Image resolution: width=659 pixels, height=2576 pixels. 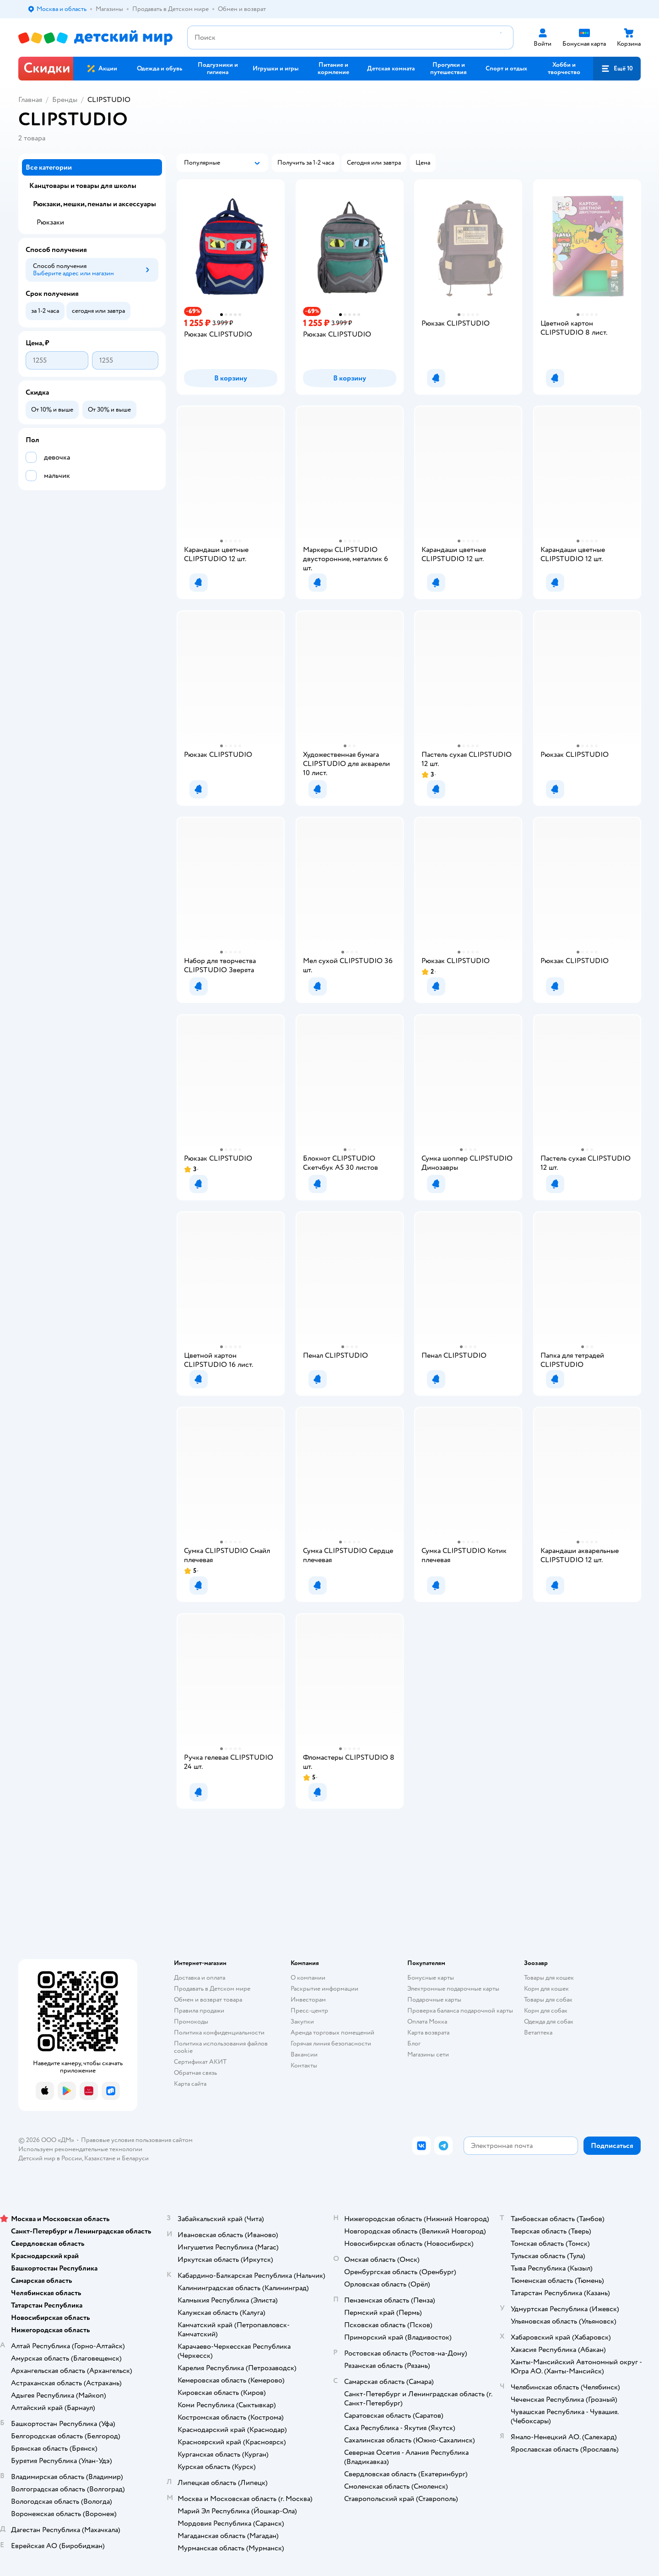 I want to click on Блог, so click(x=414, y=2043).